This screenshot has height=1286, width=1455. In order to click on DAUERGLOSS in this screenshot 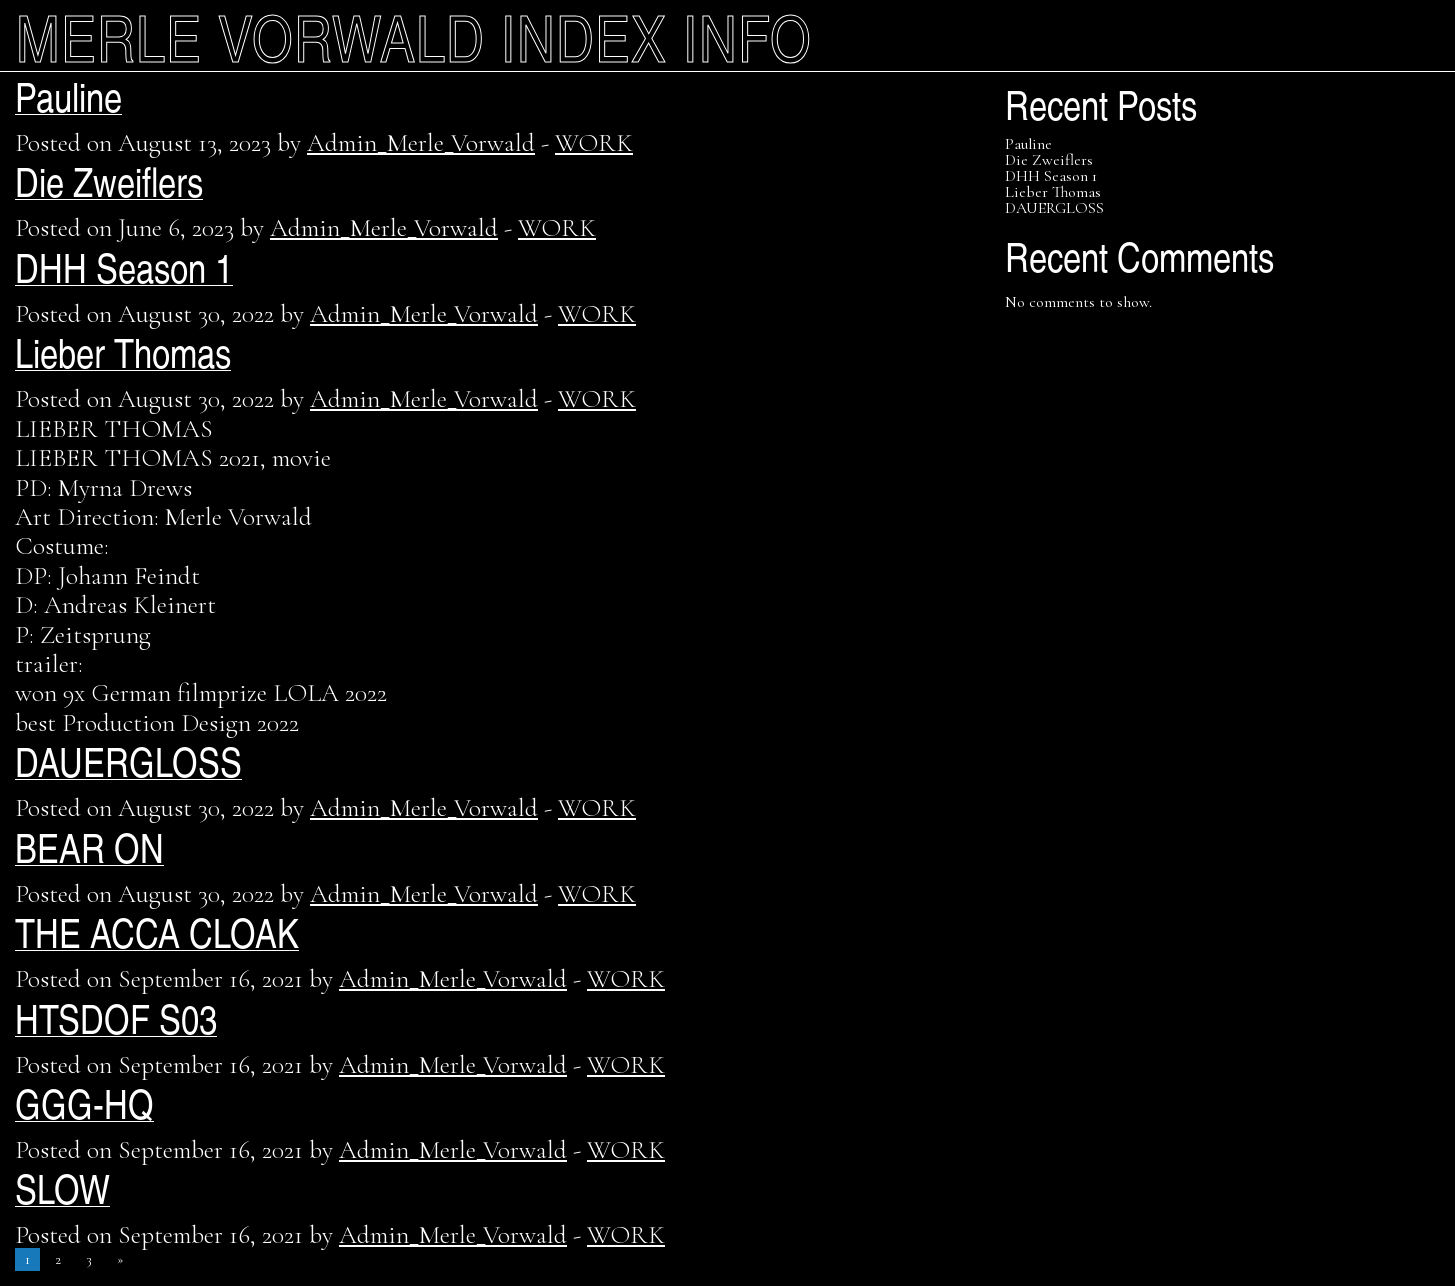, I will do `click(128, 760)`.